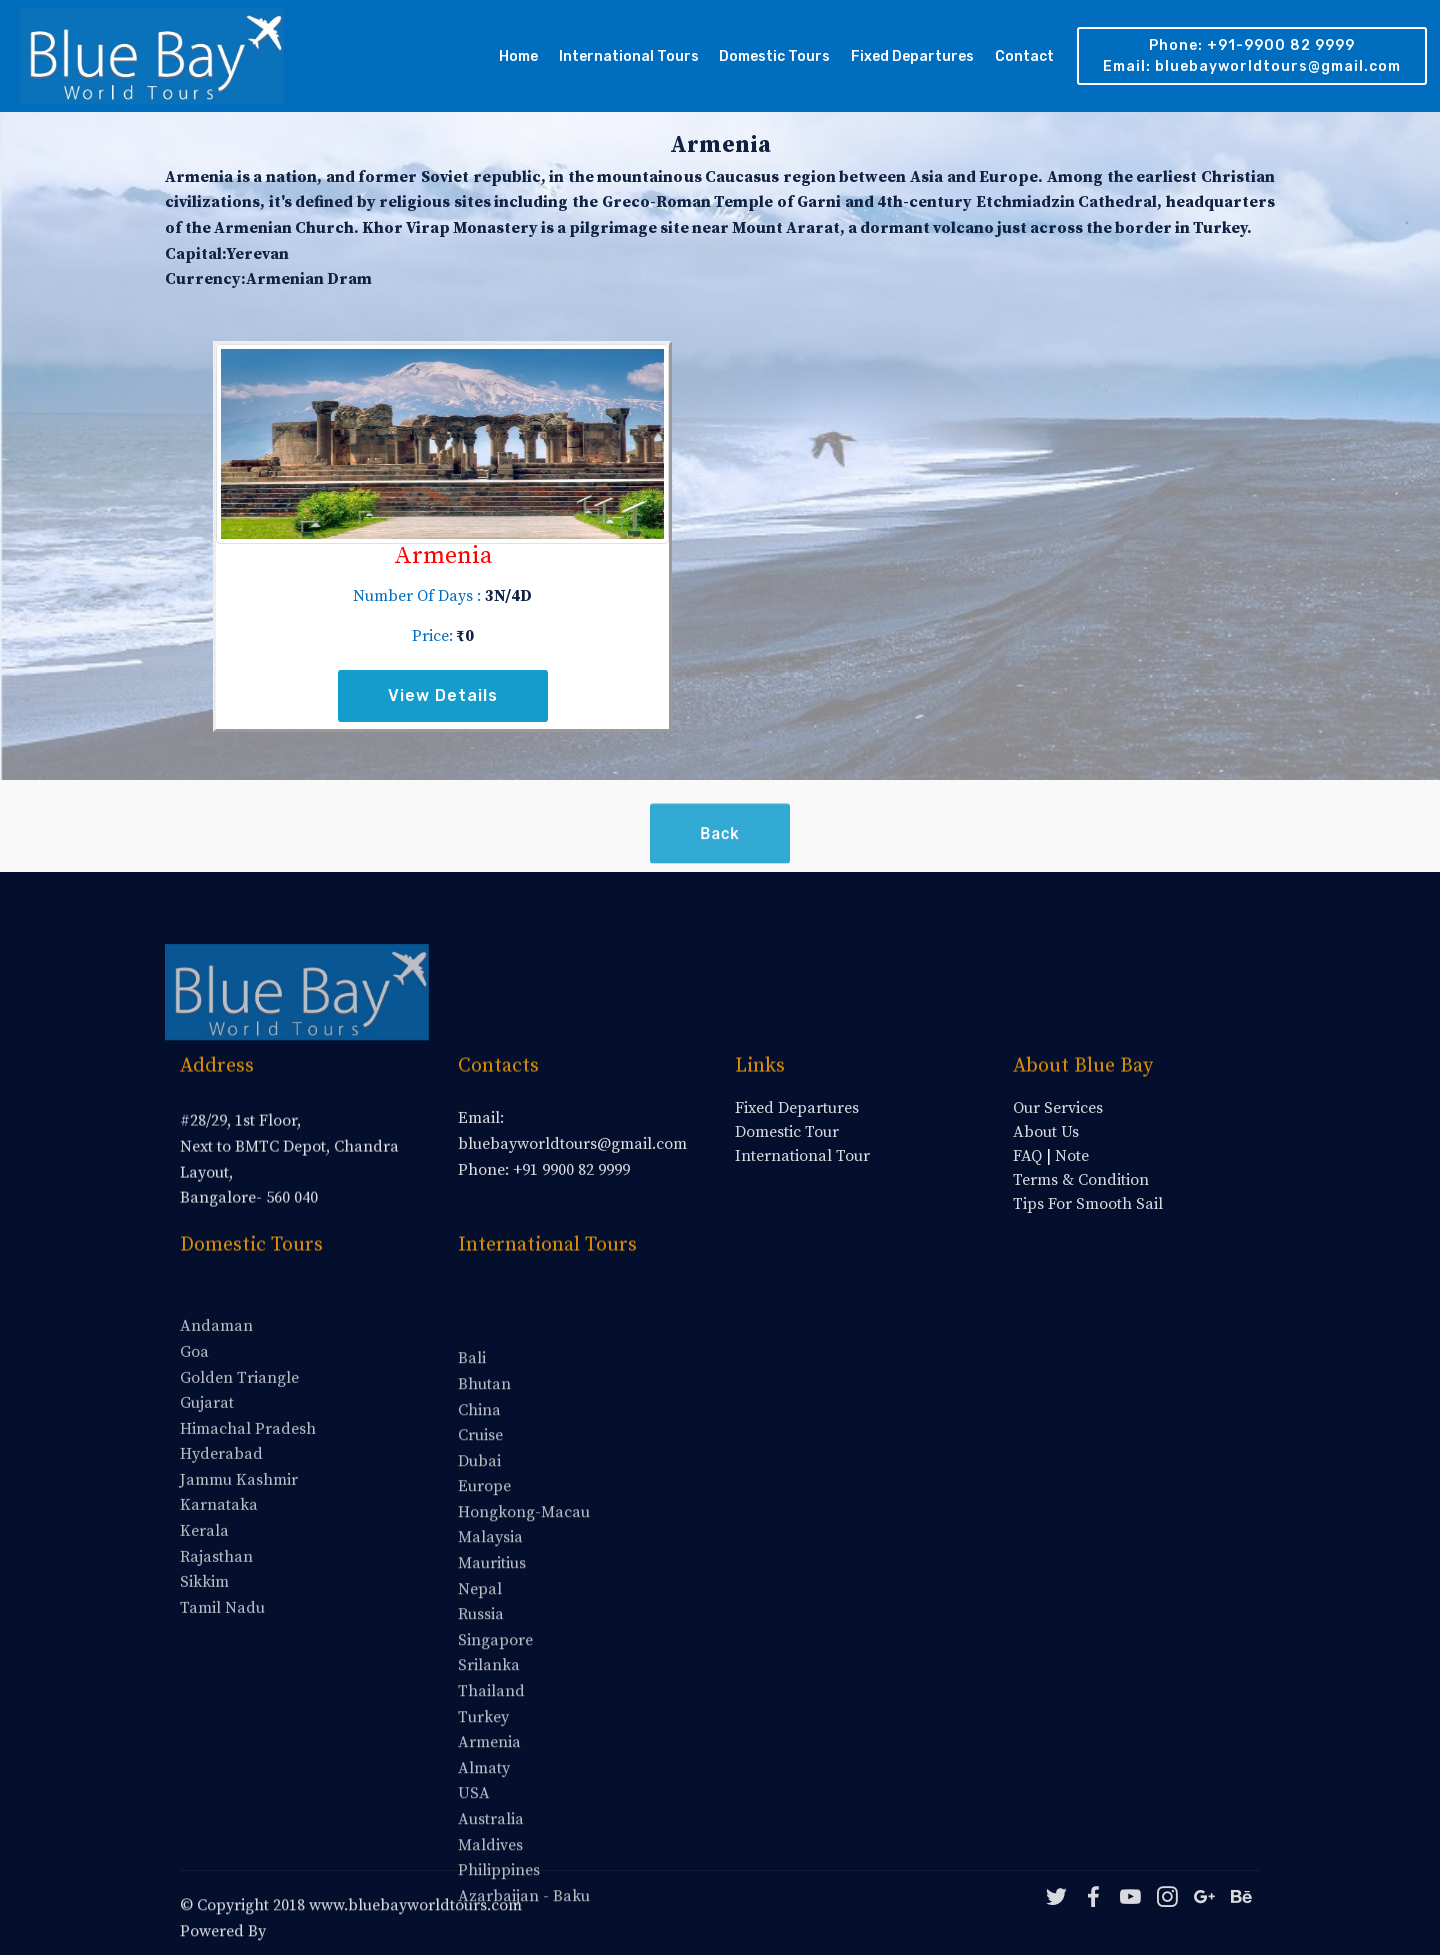 Image resolution: width=1440 pixels, height=1955 pixels. Describe the element at coordinates (1027, 1156) in the screenshot. I see `FAQ` at that location.